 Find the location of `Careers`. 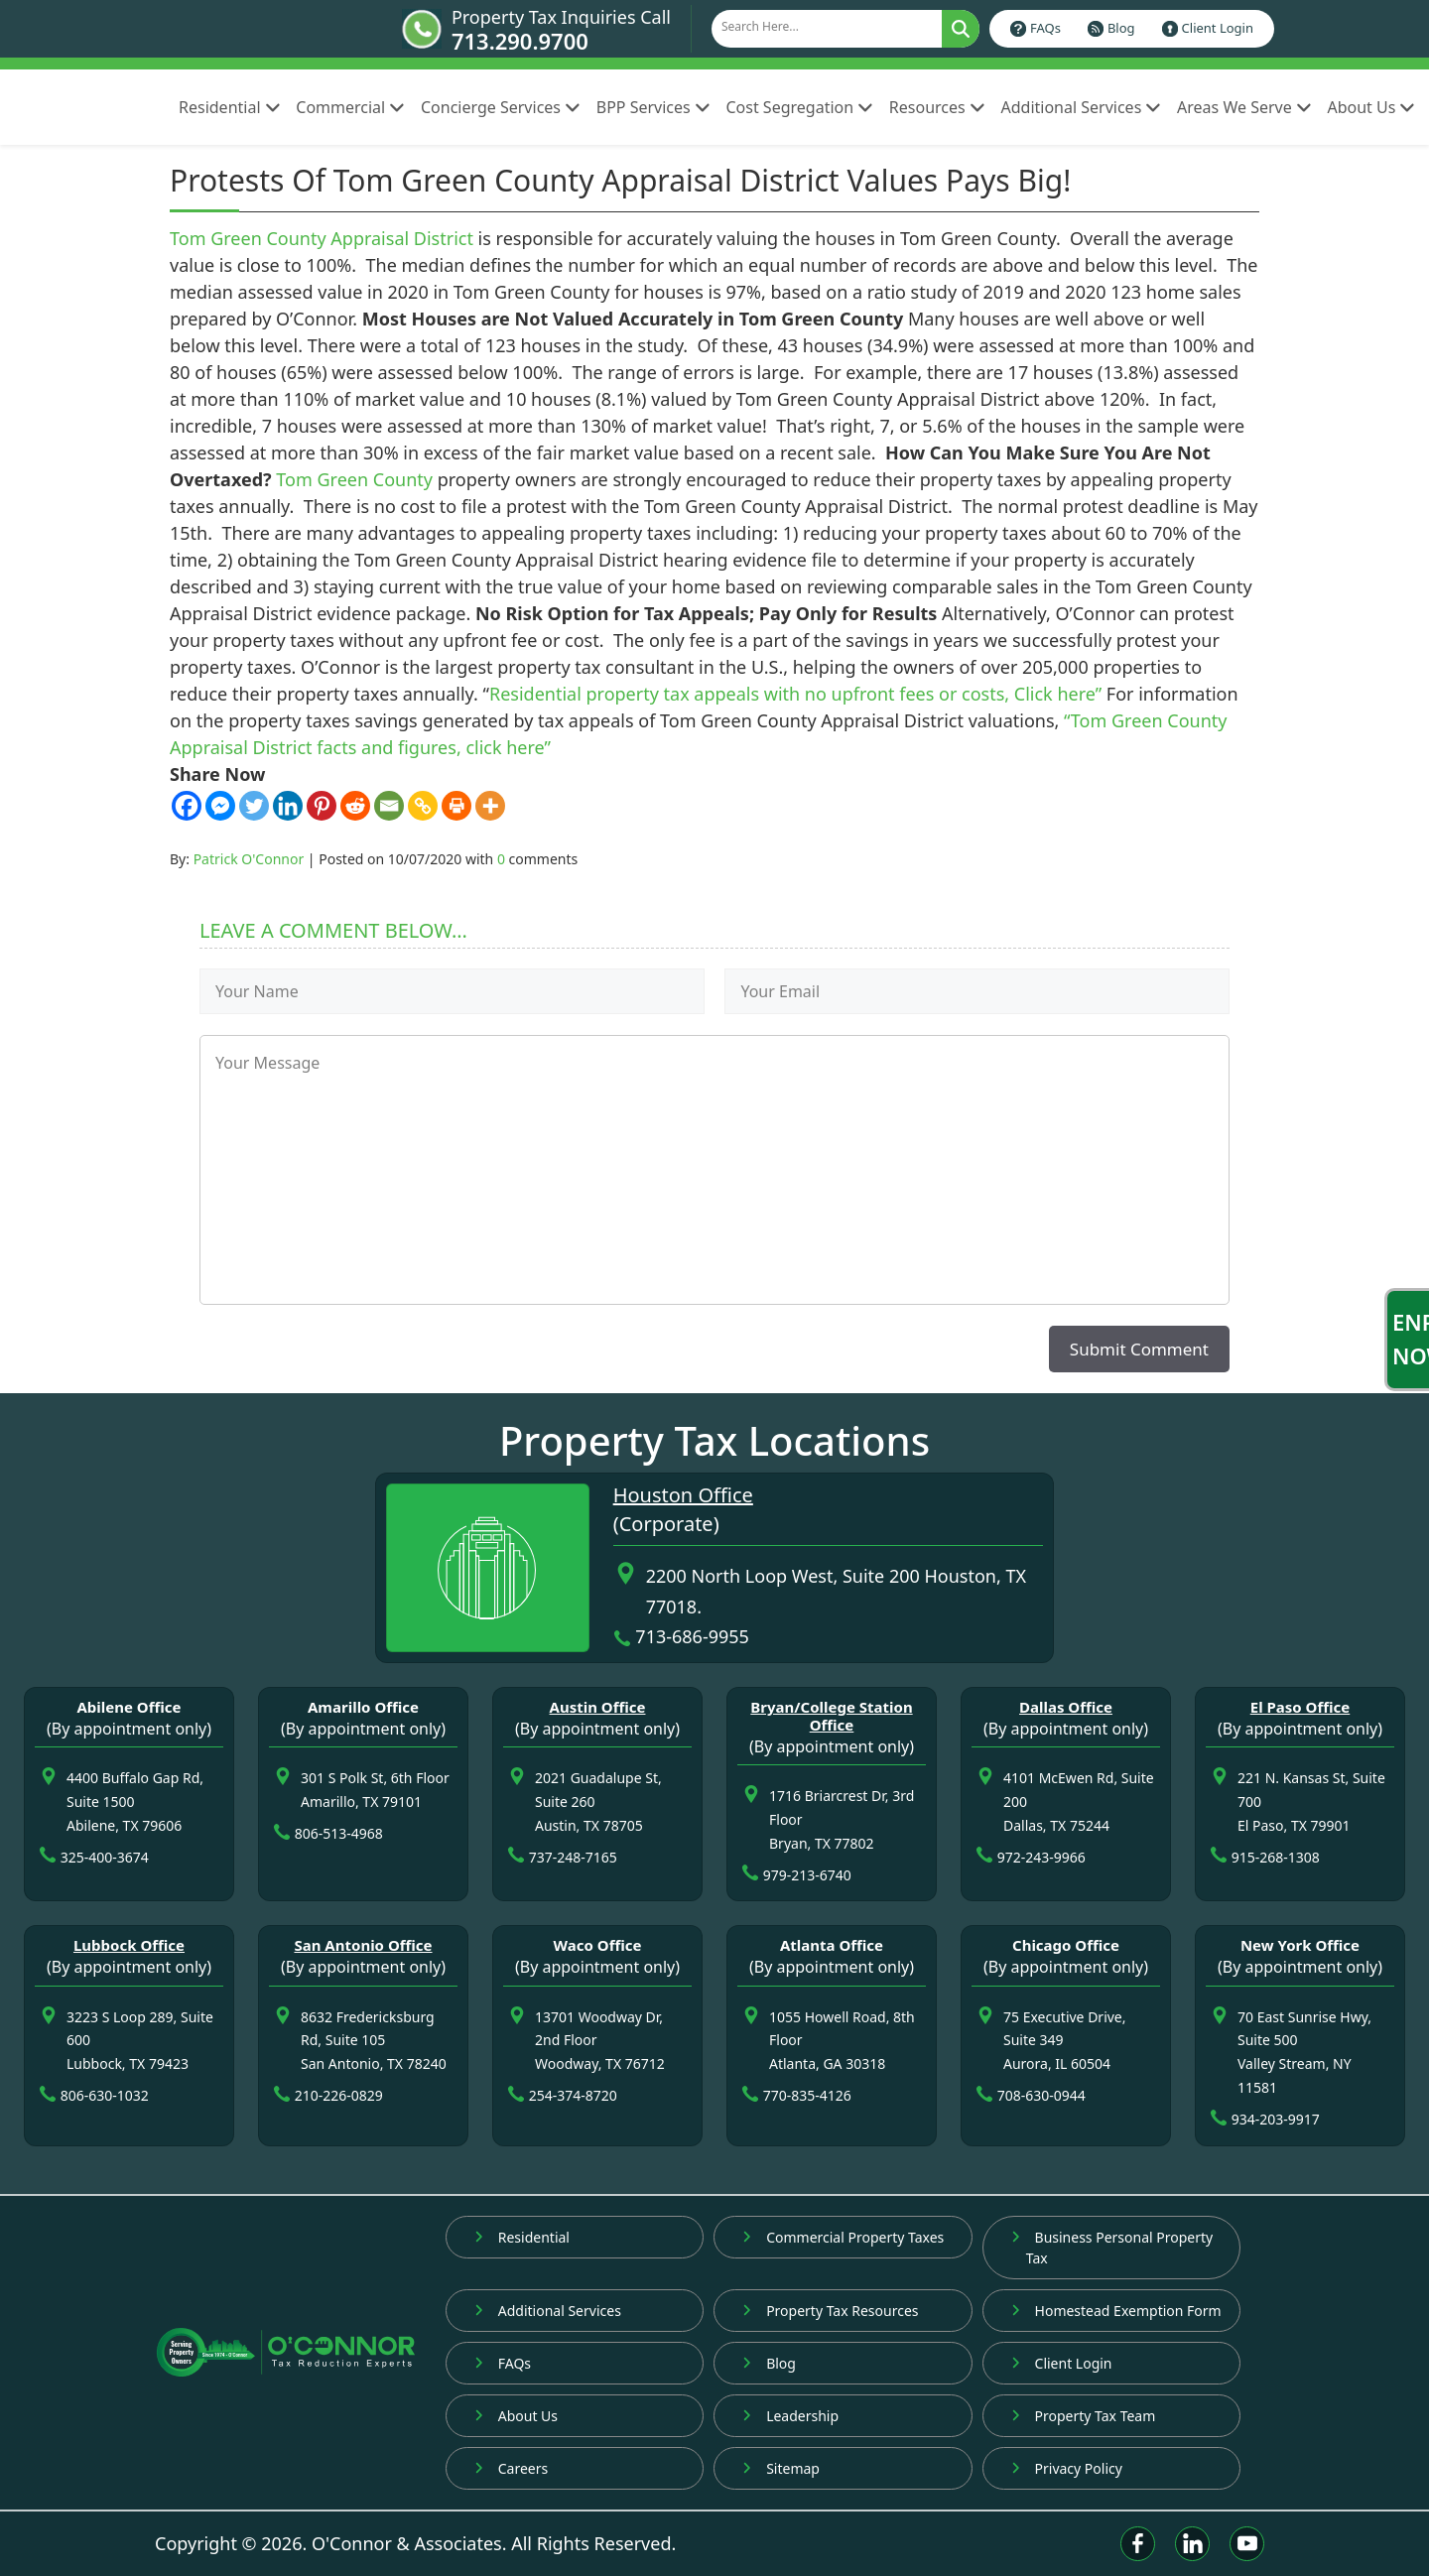

Careers is located at coordinates (511, 2468).